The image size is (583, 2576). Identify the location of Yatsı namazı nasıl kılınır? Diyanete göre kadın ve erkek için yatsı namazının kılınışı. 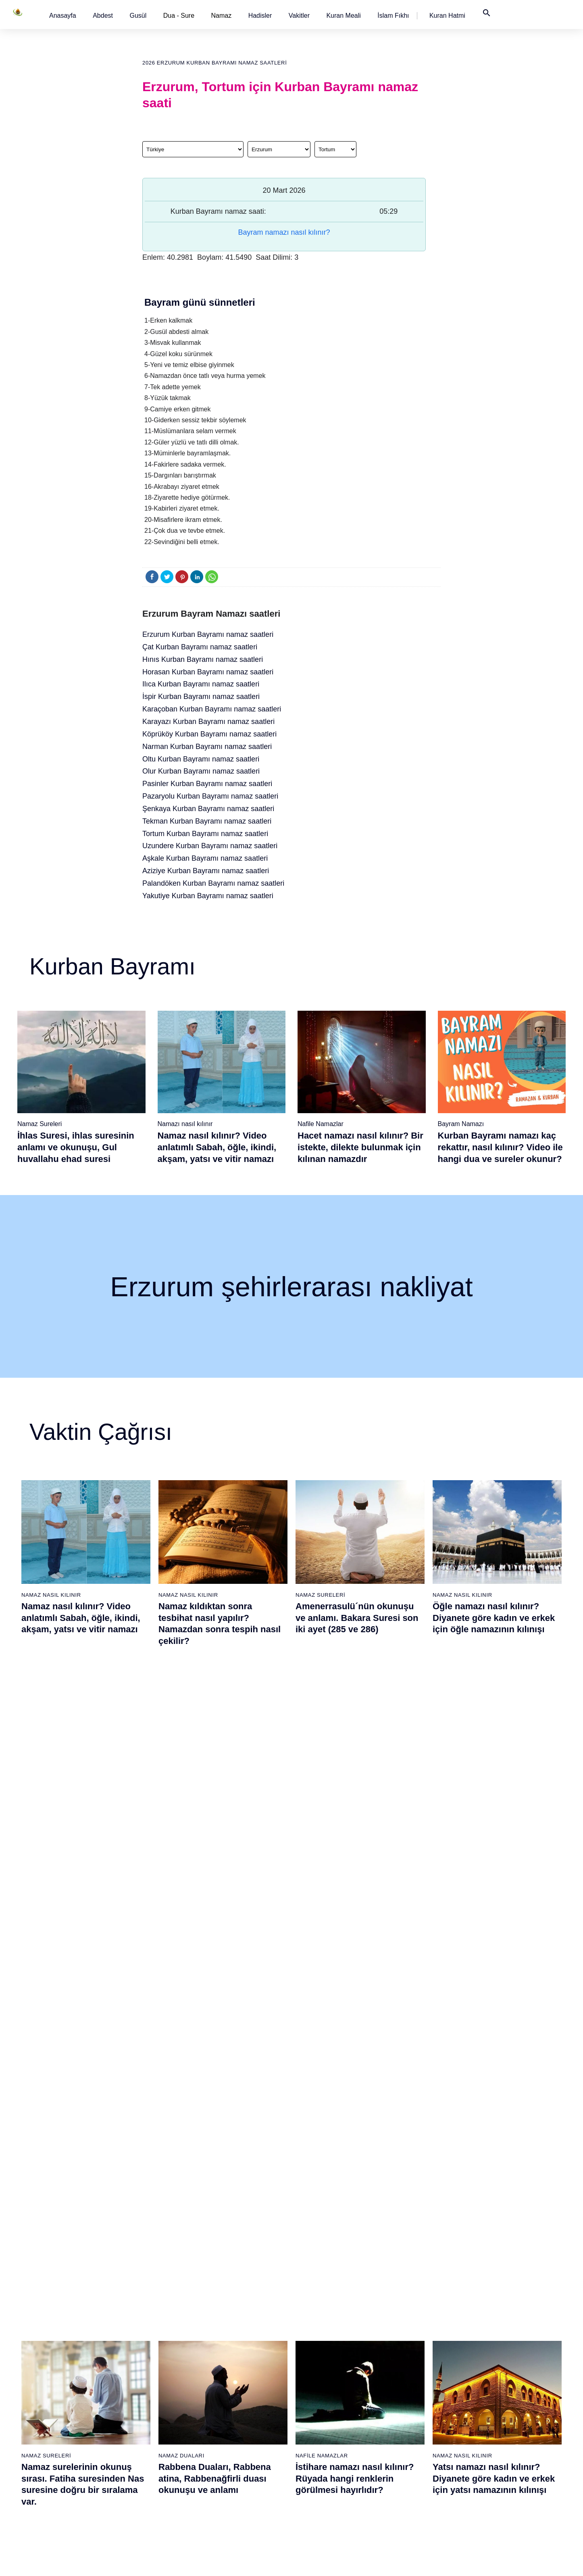
(494, 1811).